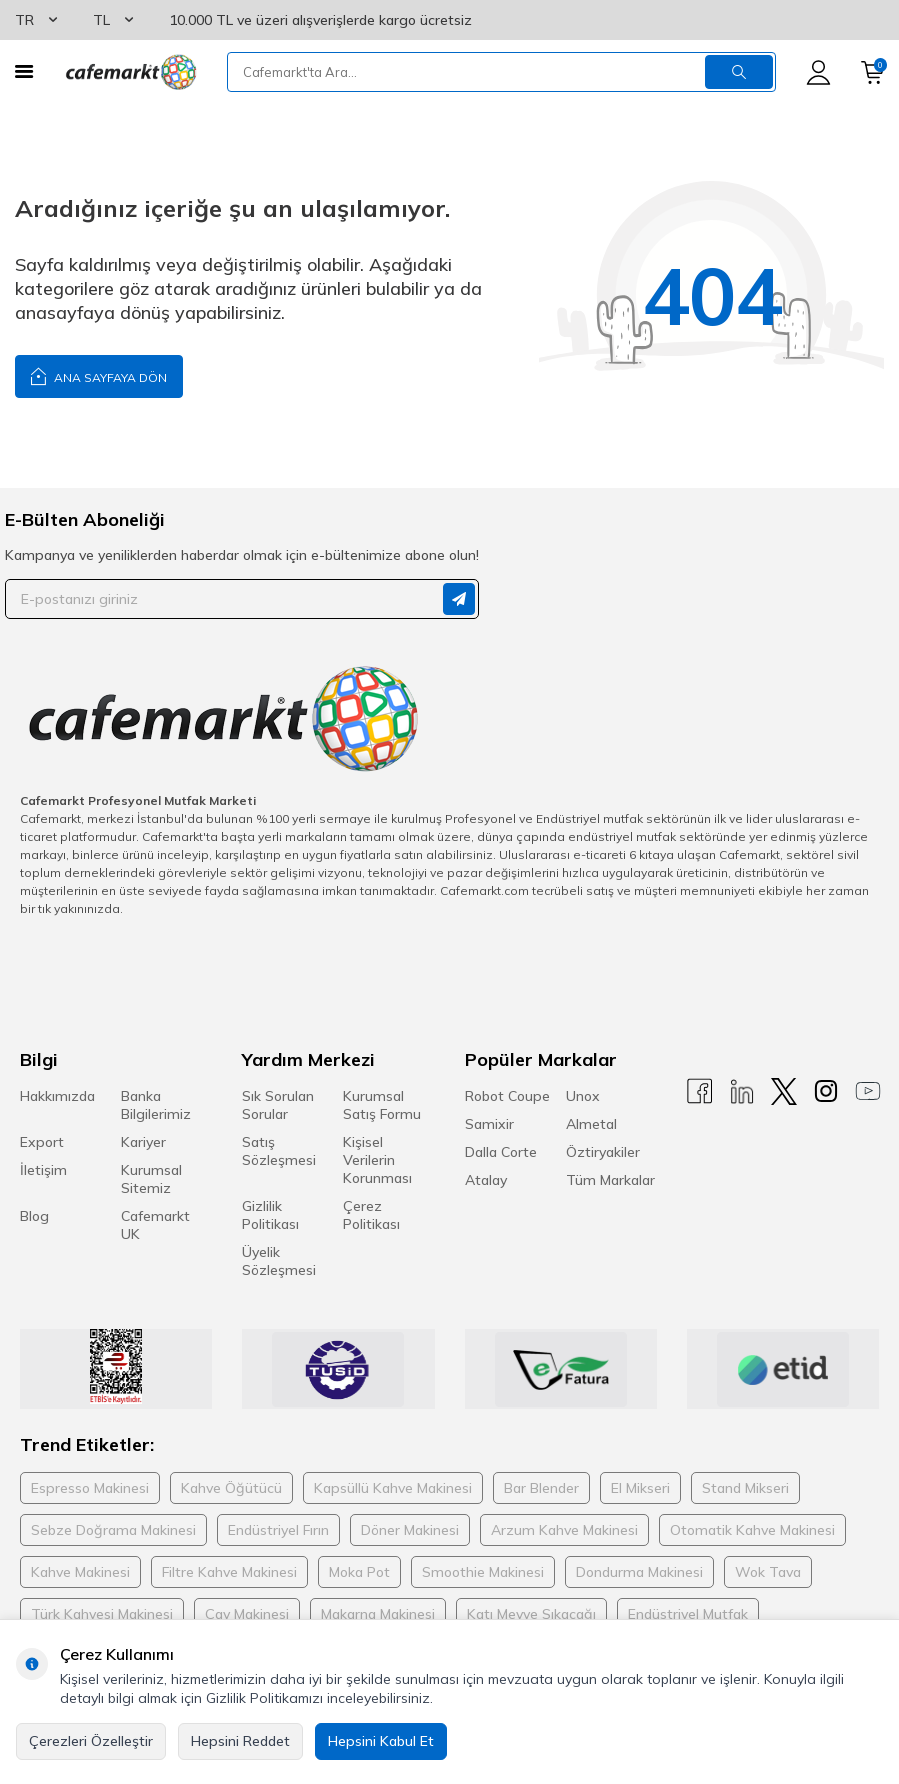 The image size is (899, 1784). I want to click on Kahve Öğütücü, so click(231, 1488).